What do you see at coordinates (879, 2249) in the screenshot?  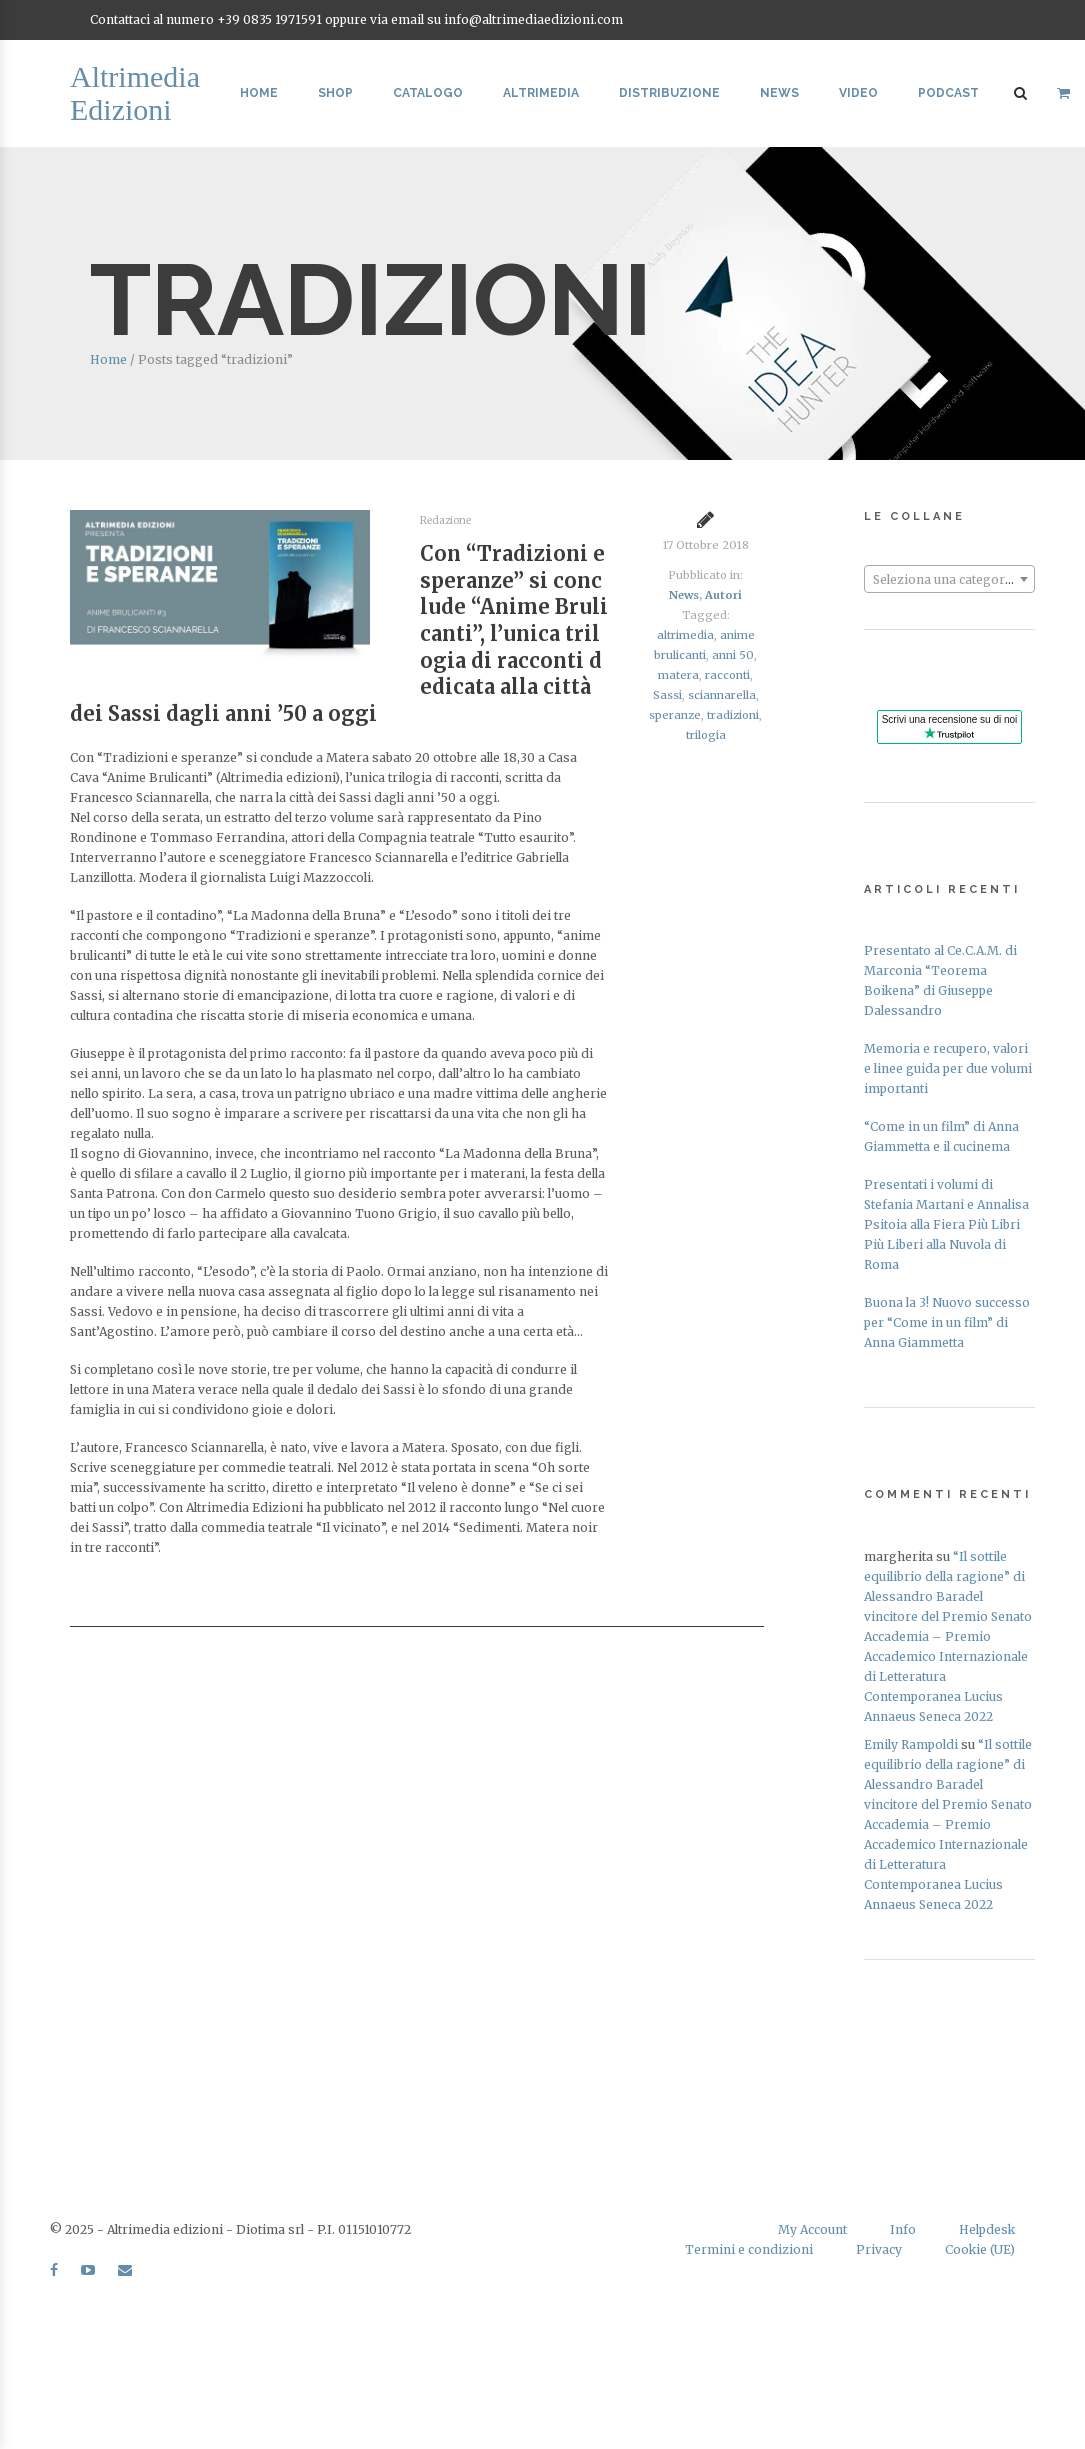 I see `Privacy` at bounding box center [879, 2249].